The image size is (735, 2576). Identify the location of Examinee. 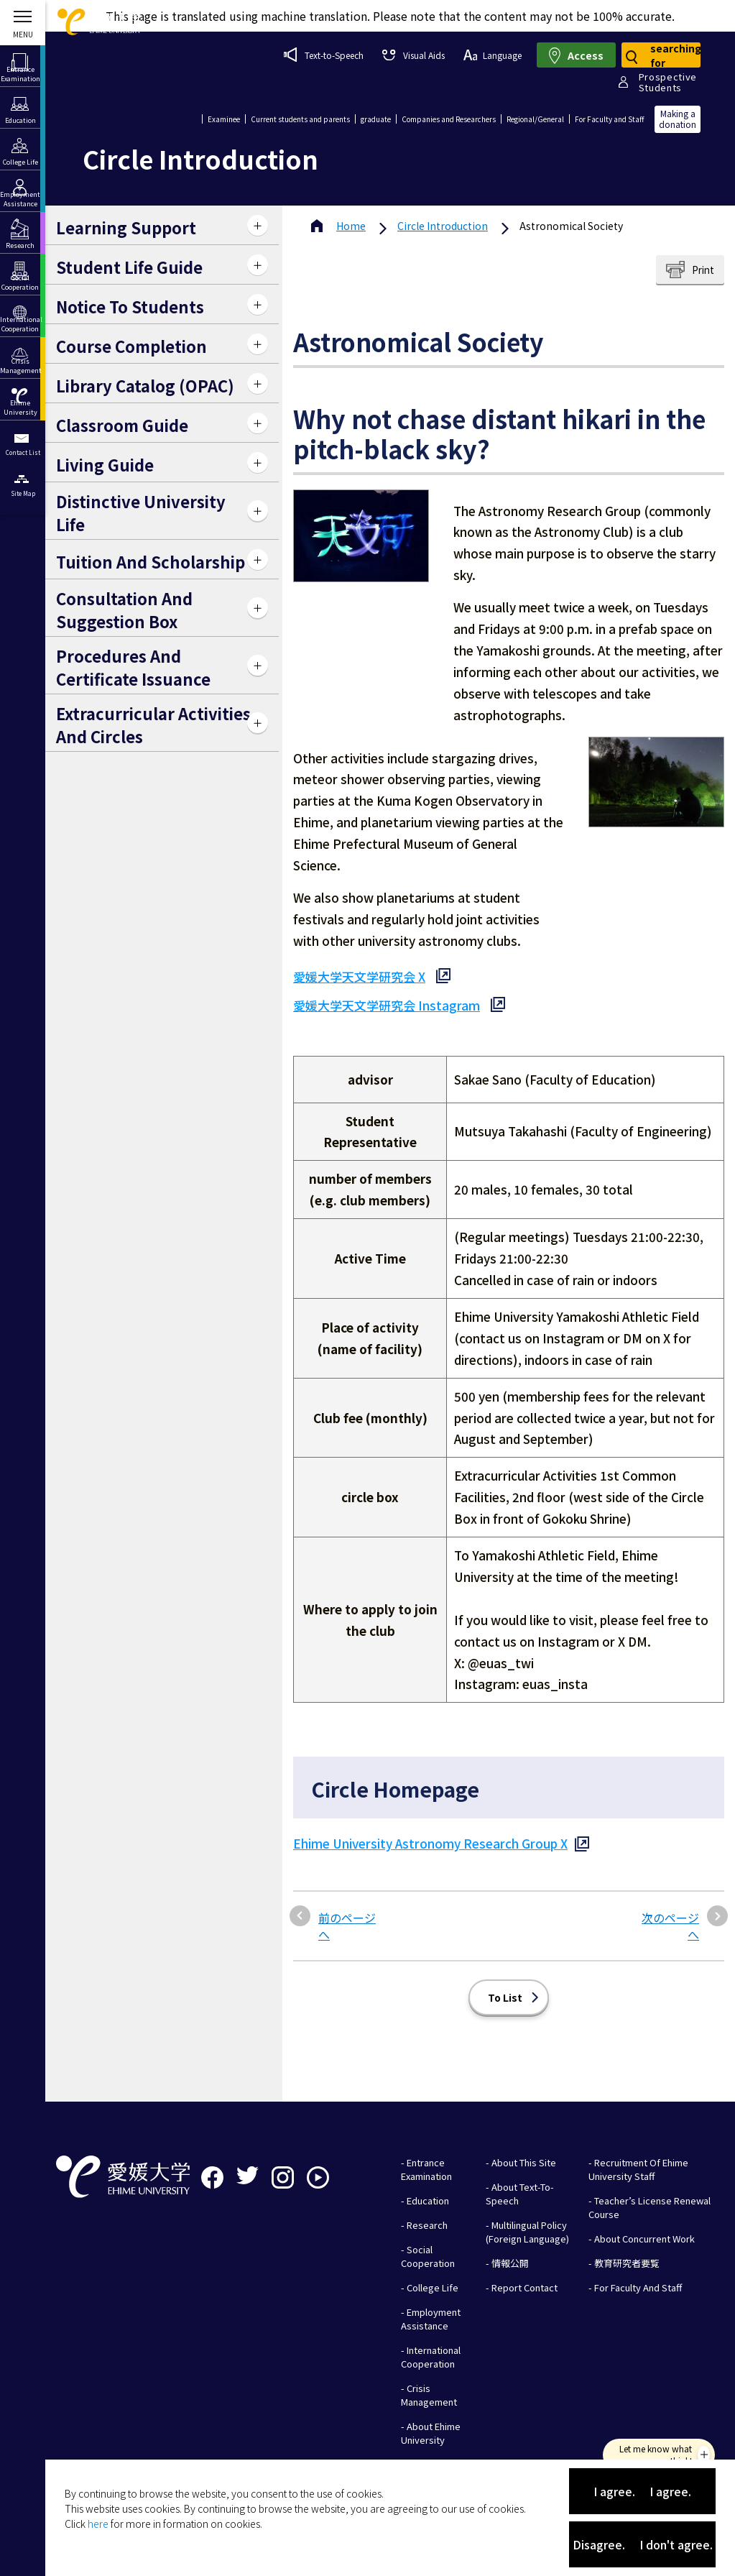
(224, 119).